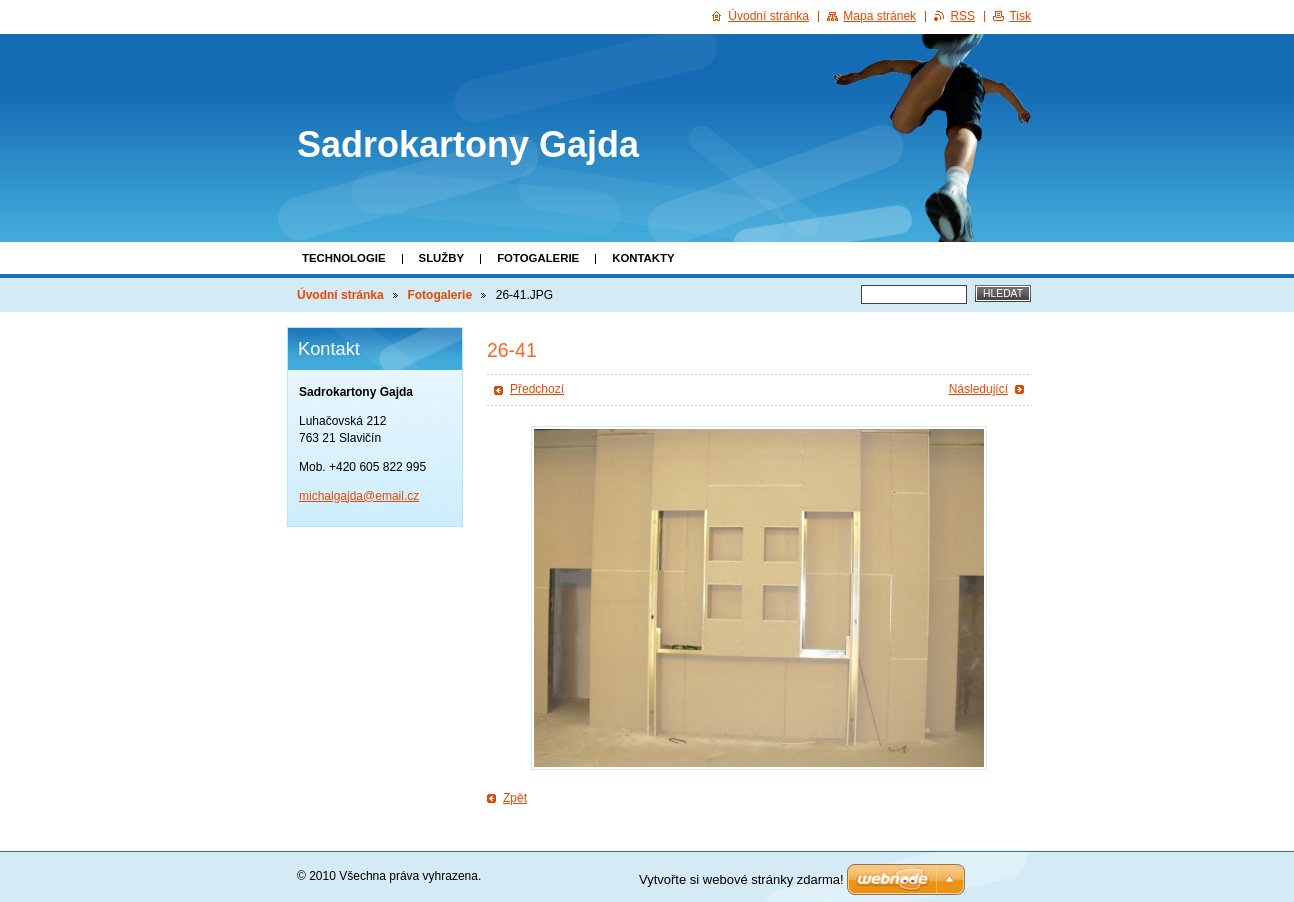 Image resolution: width=1294 pixels, height=902 pixels. I want to click on Zpět, so click(515, 798).